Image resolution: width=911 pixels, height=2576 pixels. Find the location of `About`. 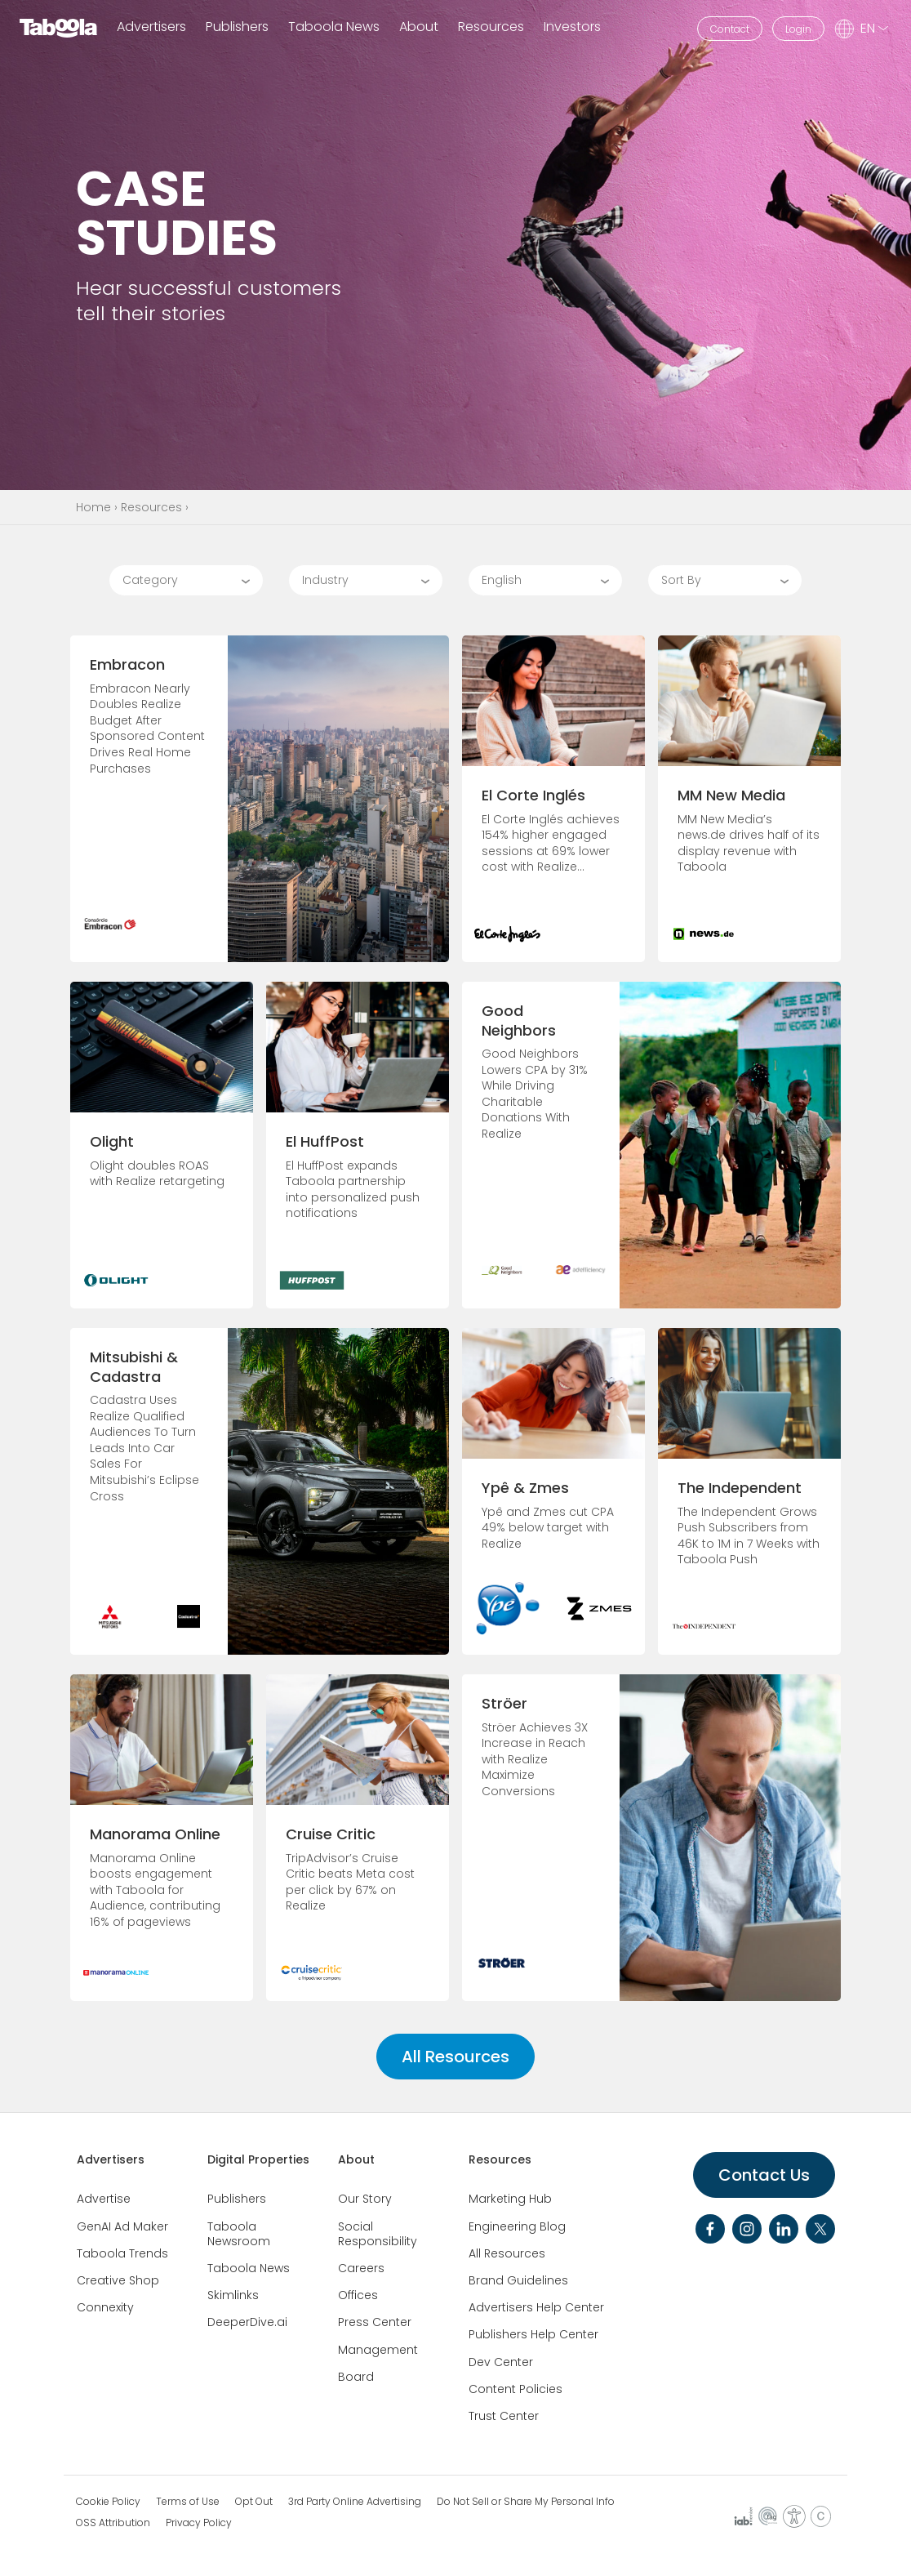

About is located at coordinates (356, 2159).